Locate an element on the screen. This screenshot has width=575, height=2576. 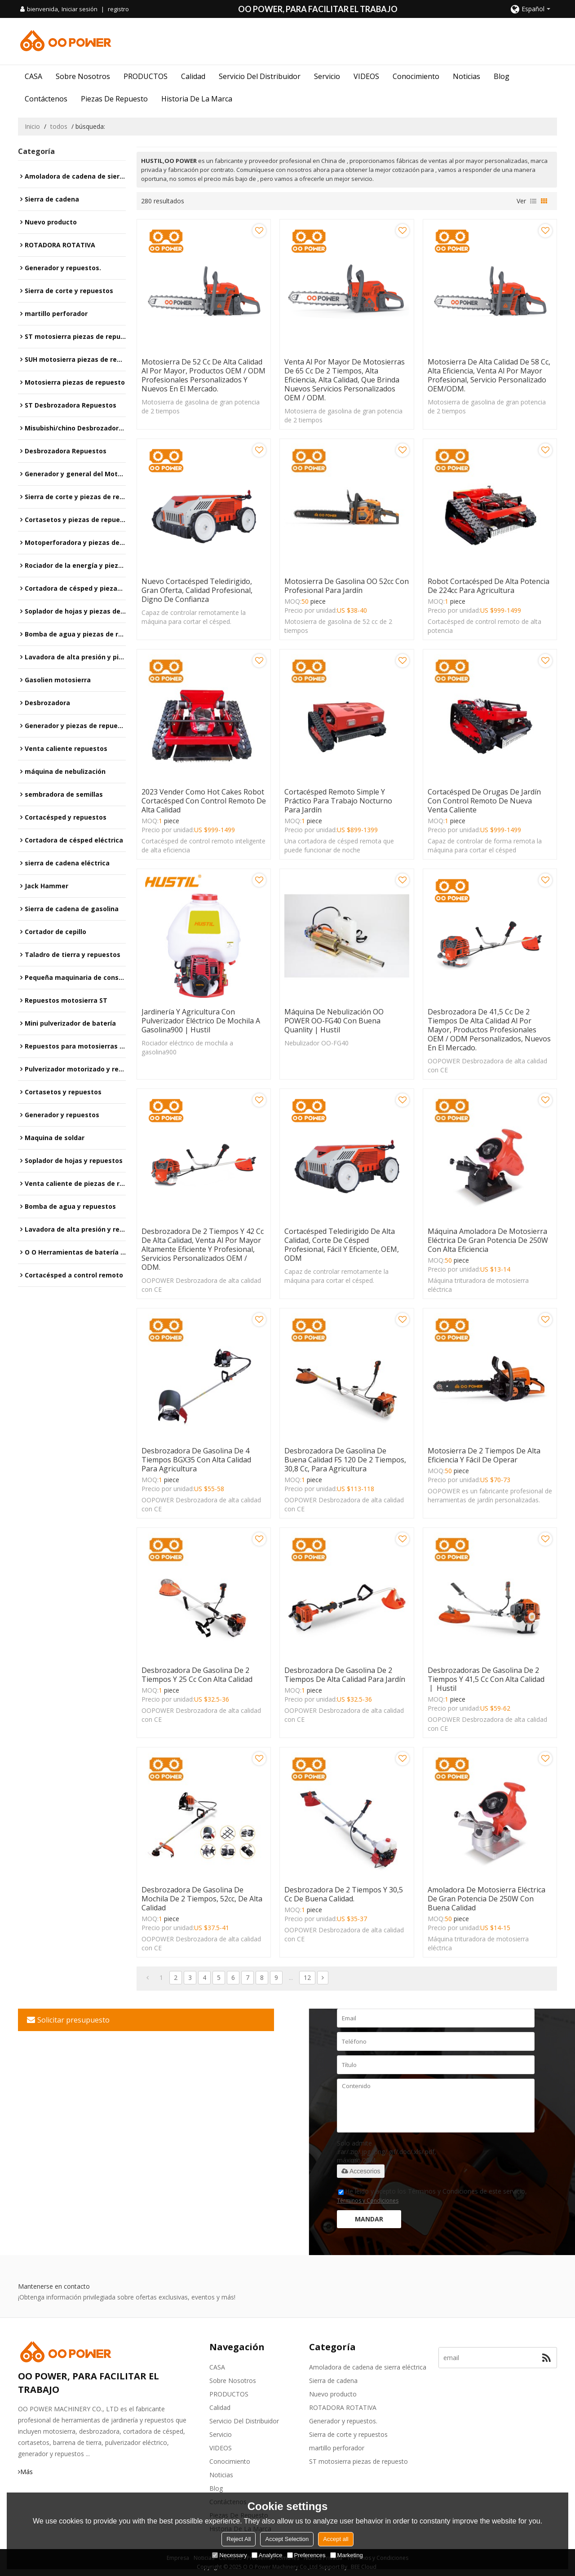
Accesorios is located at coordinates (360, 2171).